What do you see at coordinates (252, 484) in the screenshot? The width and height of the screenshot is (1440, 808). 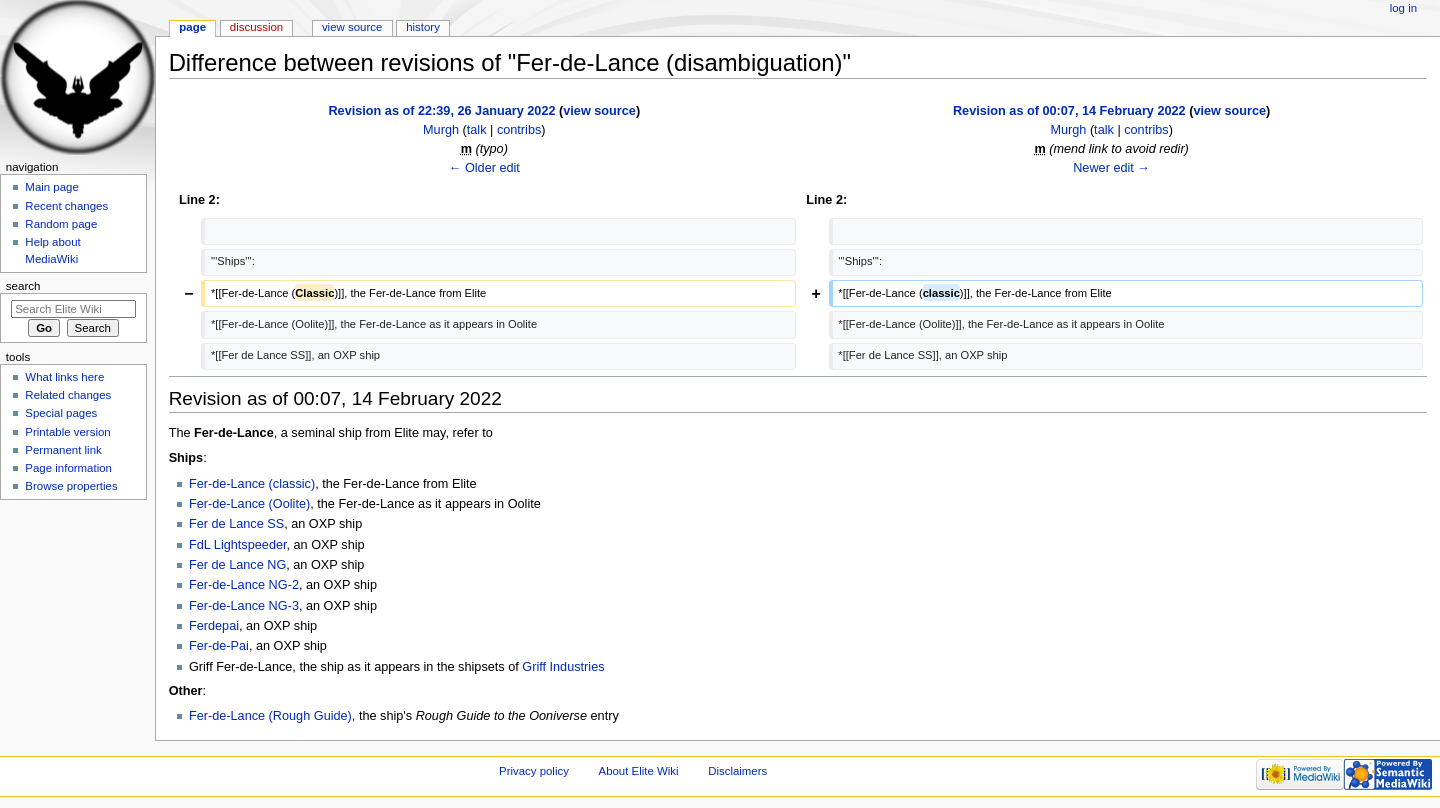 I see `Fer-de-Lance (classic)` at bounding box center [252, 484].